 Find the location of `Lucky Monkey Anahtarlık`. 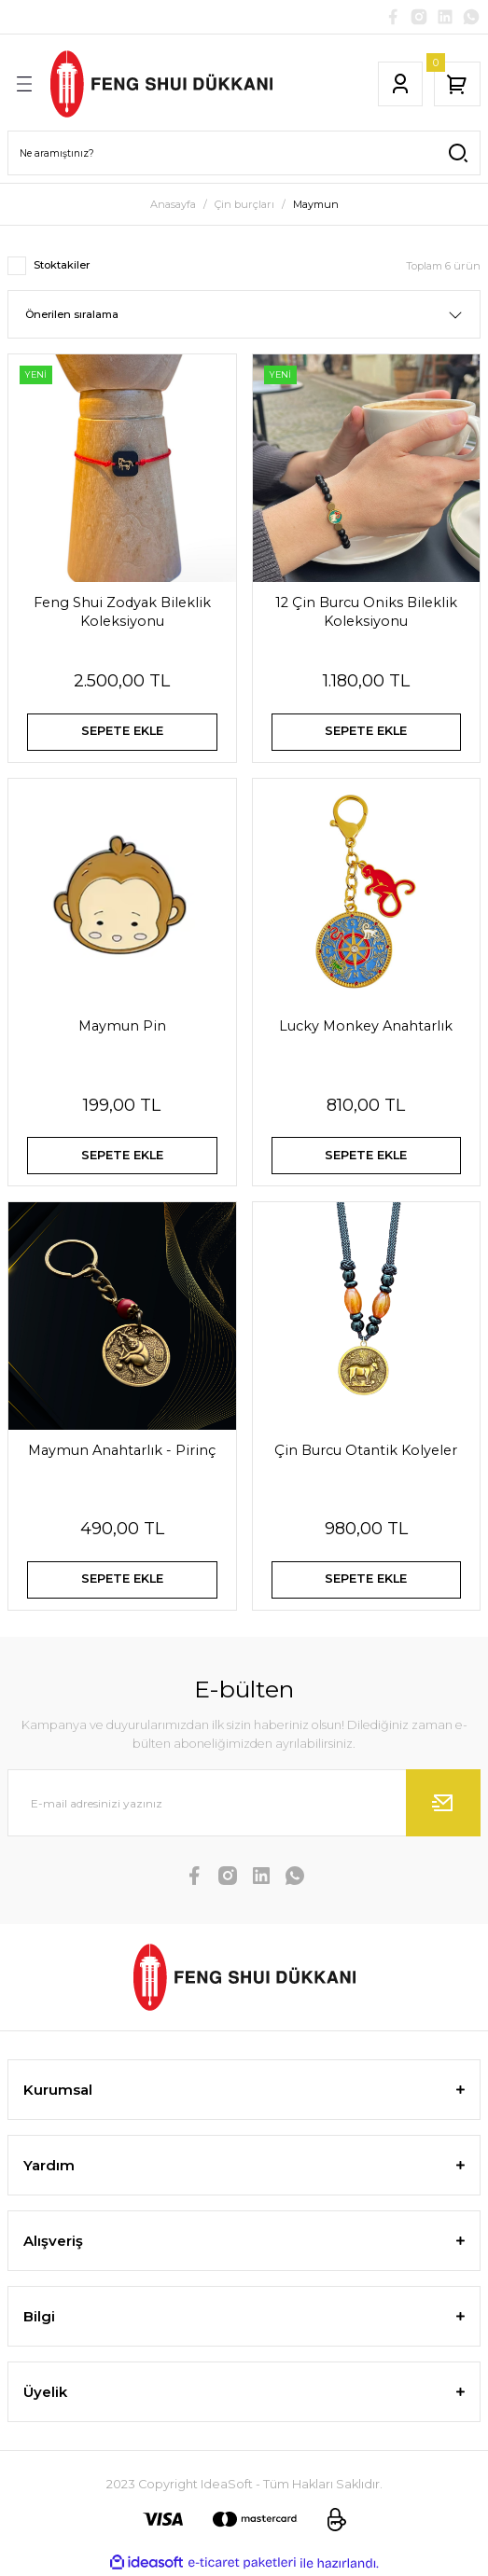

Lucky Monkey Anahtarlık is located at coordinates (366, 1026).